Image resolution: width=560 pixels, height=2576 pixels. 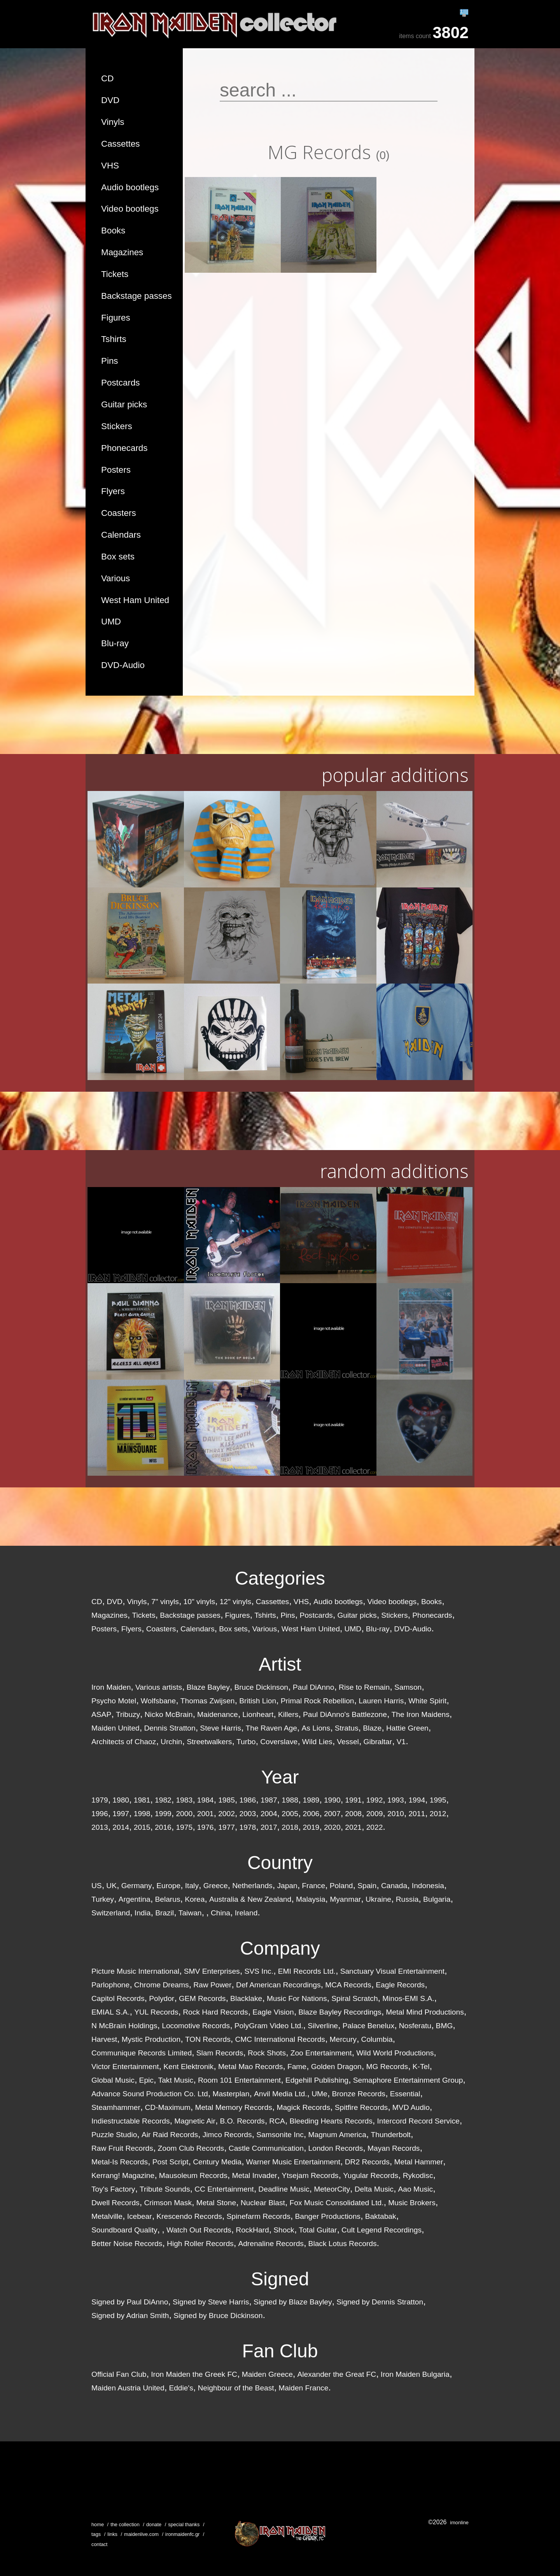 What do you see at coordinates (211, 2302) in the screenshot?
I see `Signed by Steve Harris` at bounding box center [211, 2302].